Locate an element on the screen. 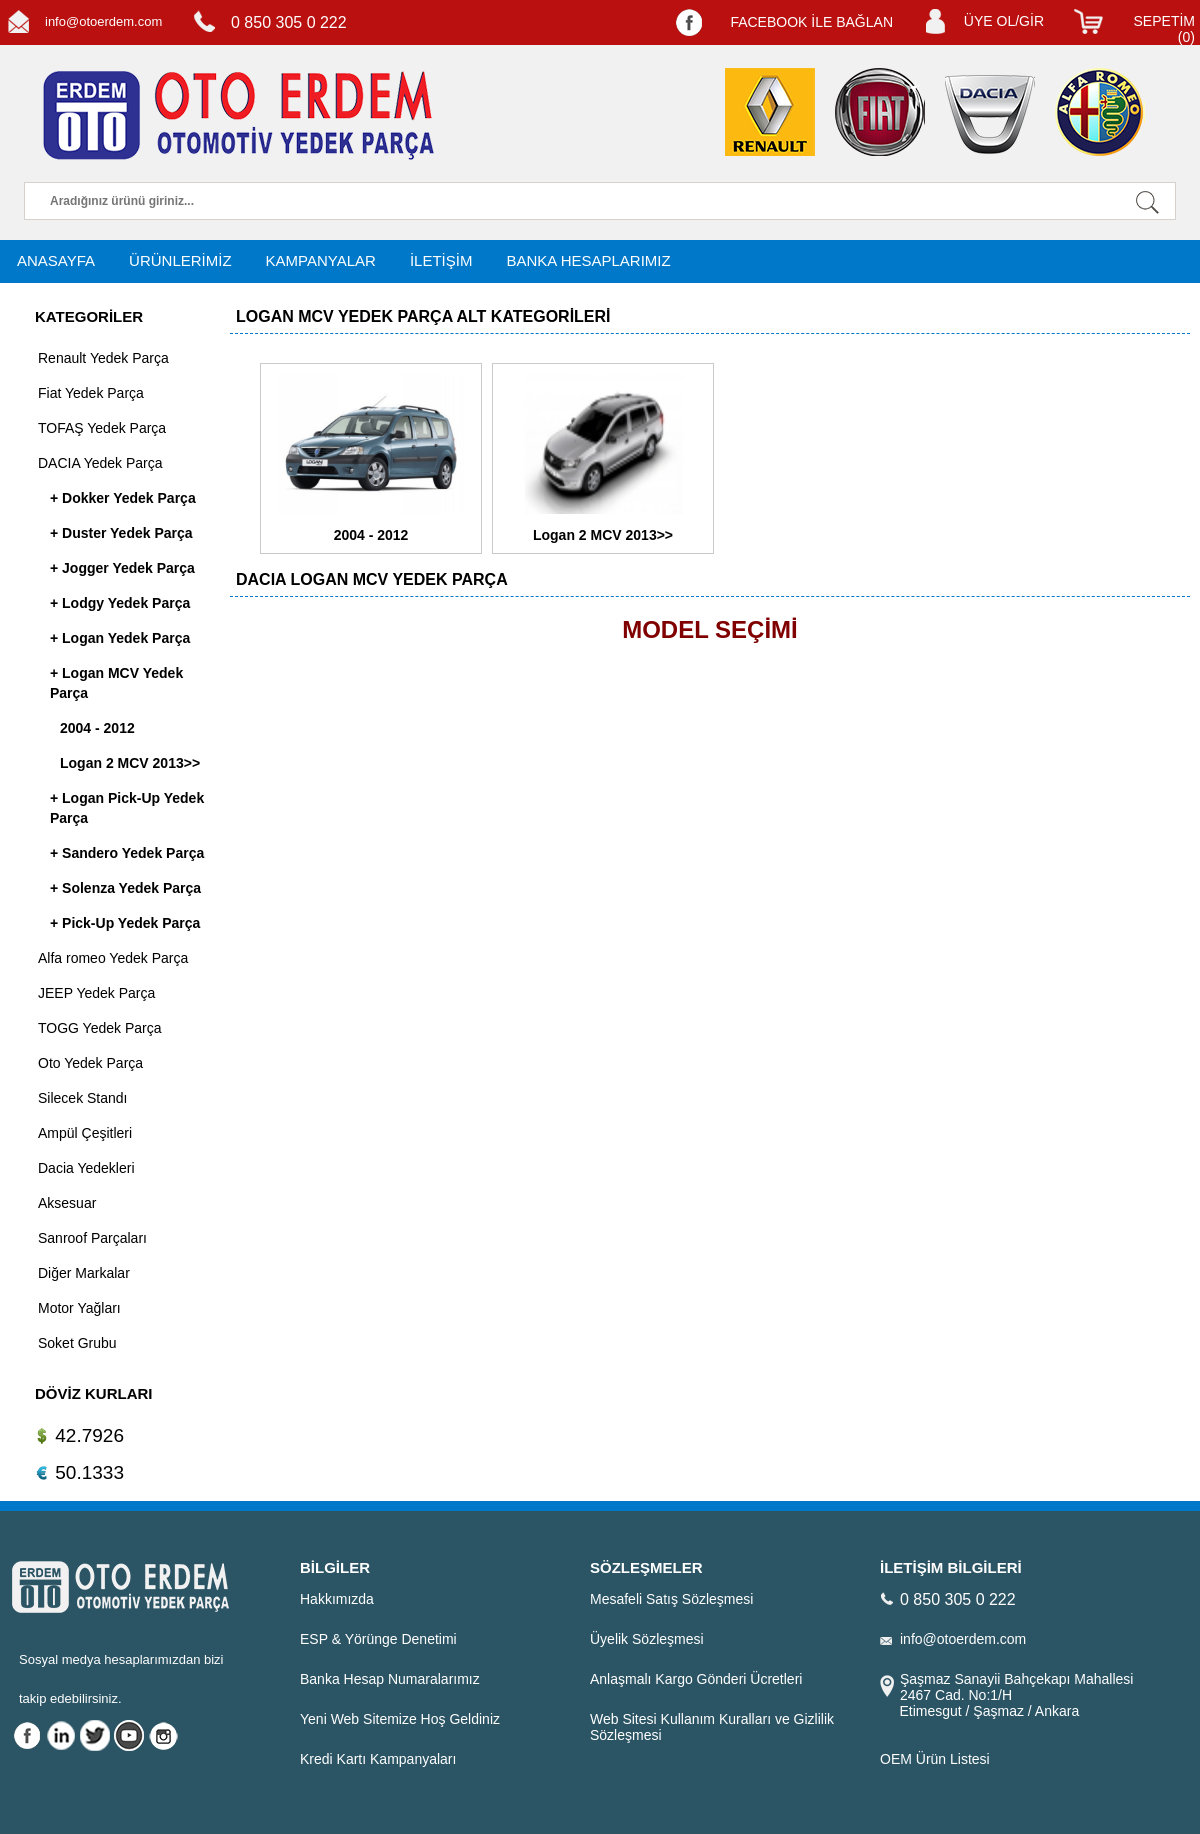 This screenshot has height=1834, width=1200. Üyelik Sözleşmesi is located at coordinates (647, 1639).